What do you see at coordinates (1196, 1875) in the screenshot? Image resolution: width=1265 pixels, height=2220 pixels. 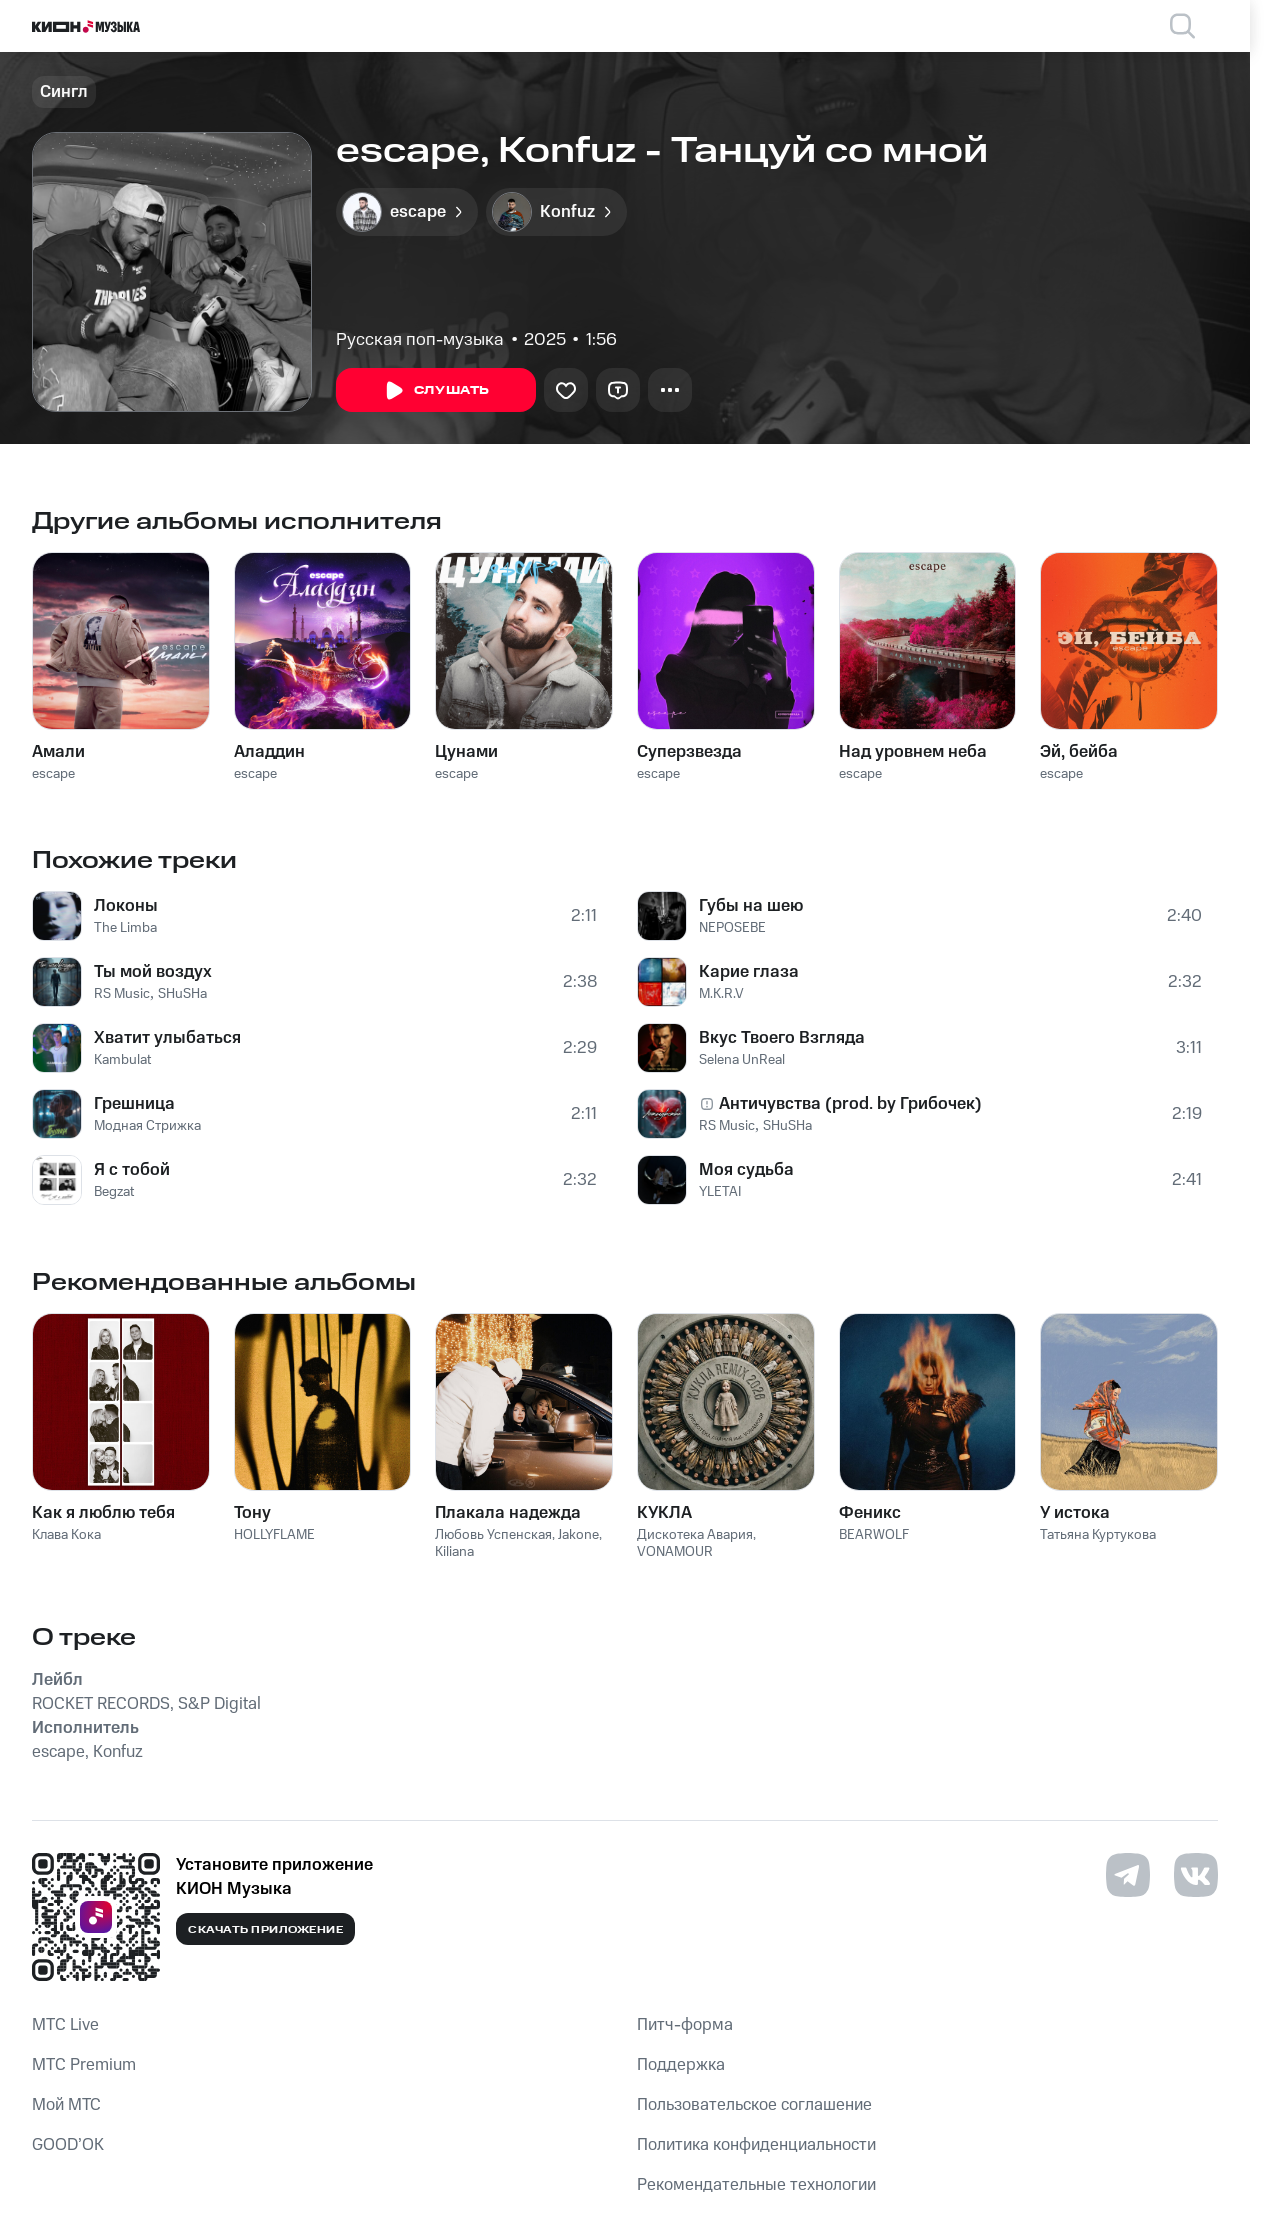 I see `[Перейти на страницу в VK]` at bounding box center [1196, 1875].